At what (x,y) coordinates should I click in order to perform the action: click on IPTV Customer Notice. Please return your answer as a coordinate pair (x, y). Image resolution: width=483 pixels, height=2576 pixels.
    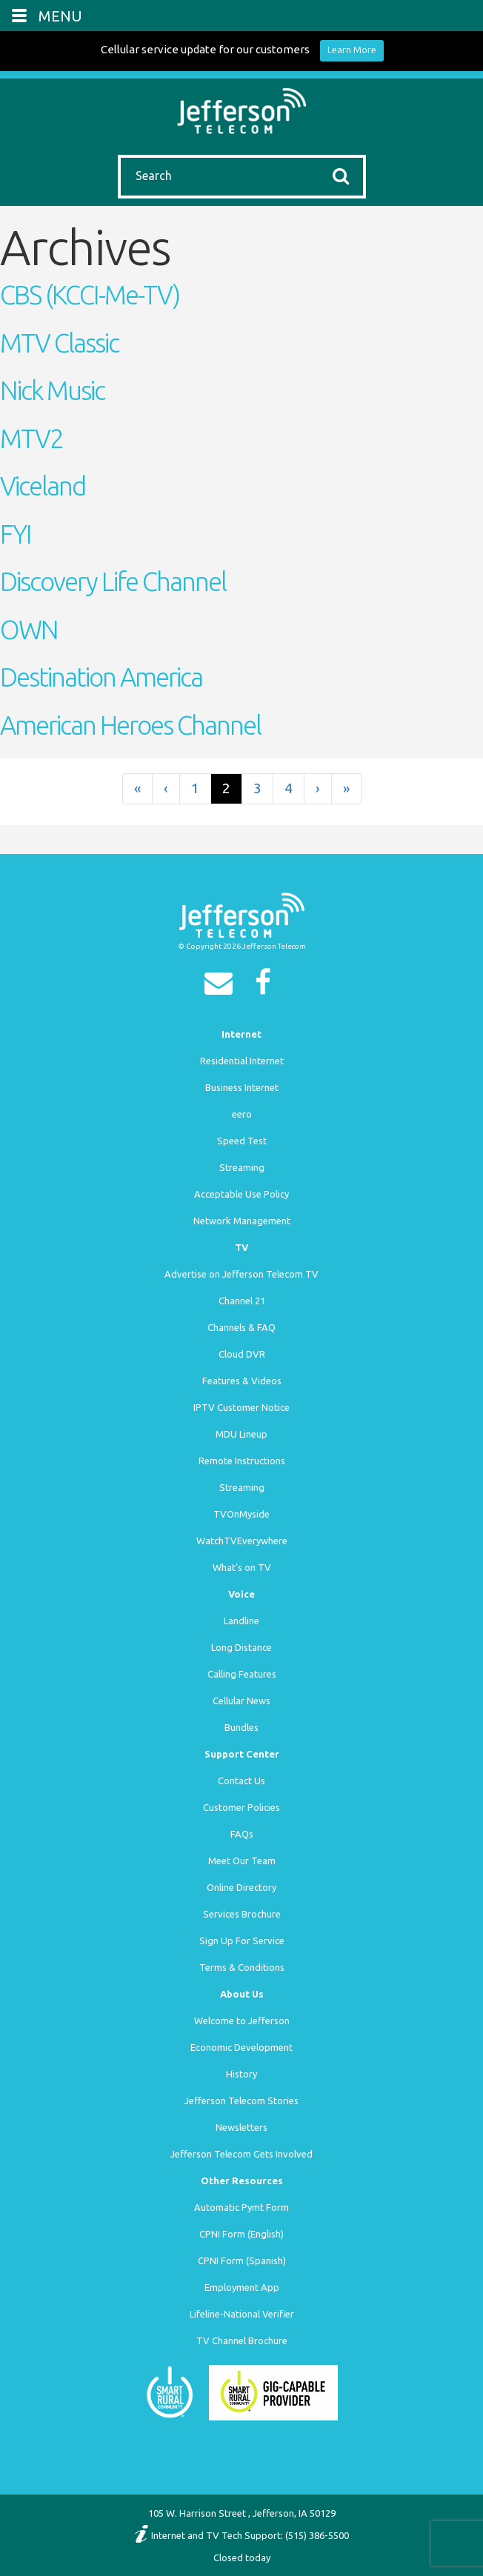
    Looking at the image, I should click on (241, 1407).